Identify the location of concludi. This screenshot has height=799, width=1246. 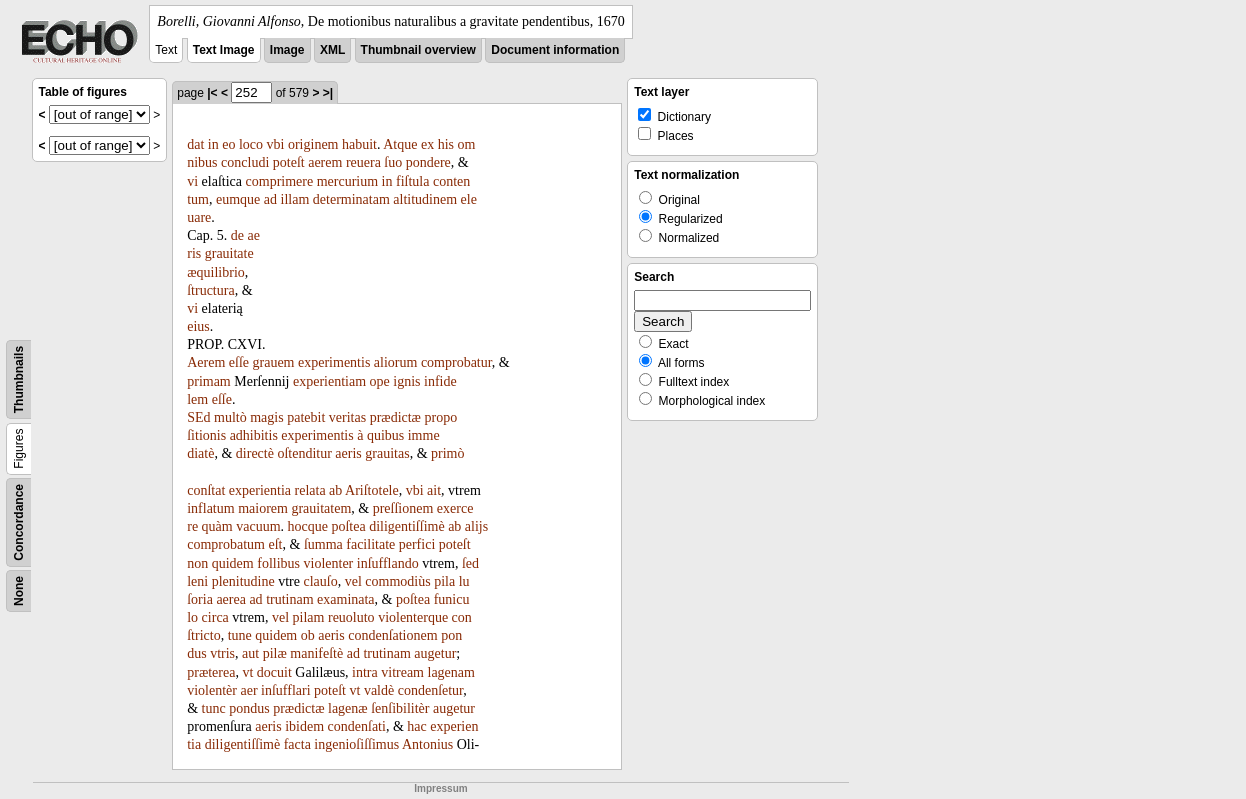
(245, 162).